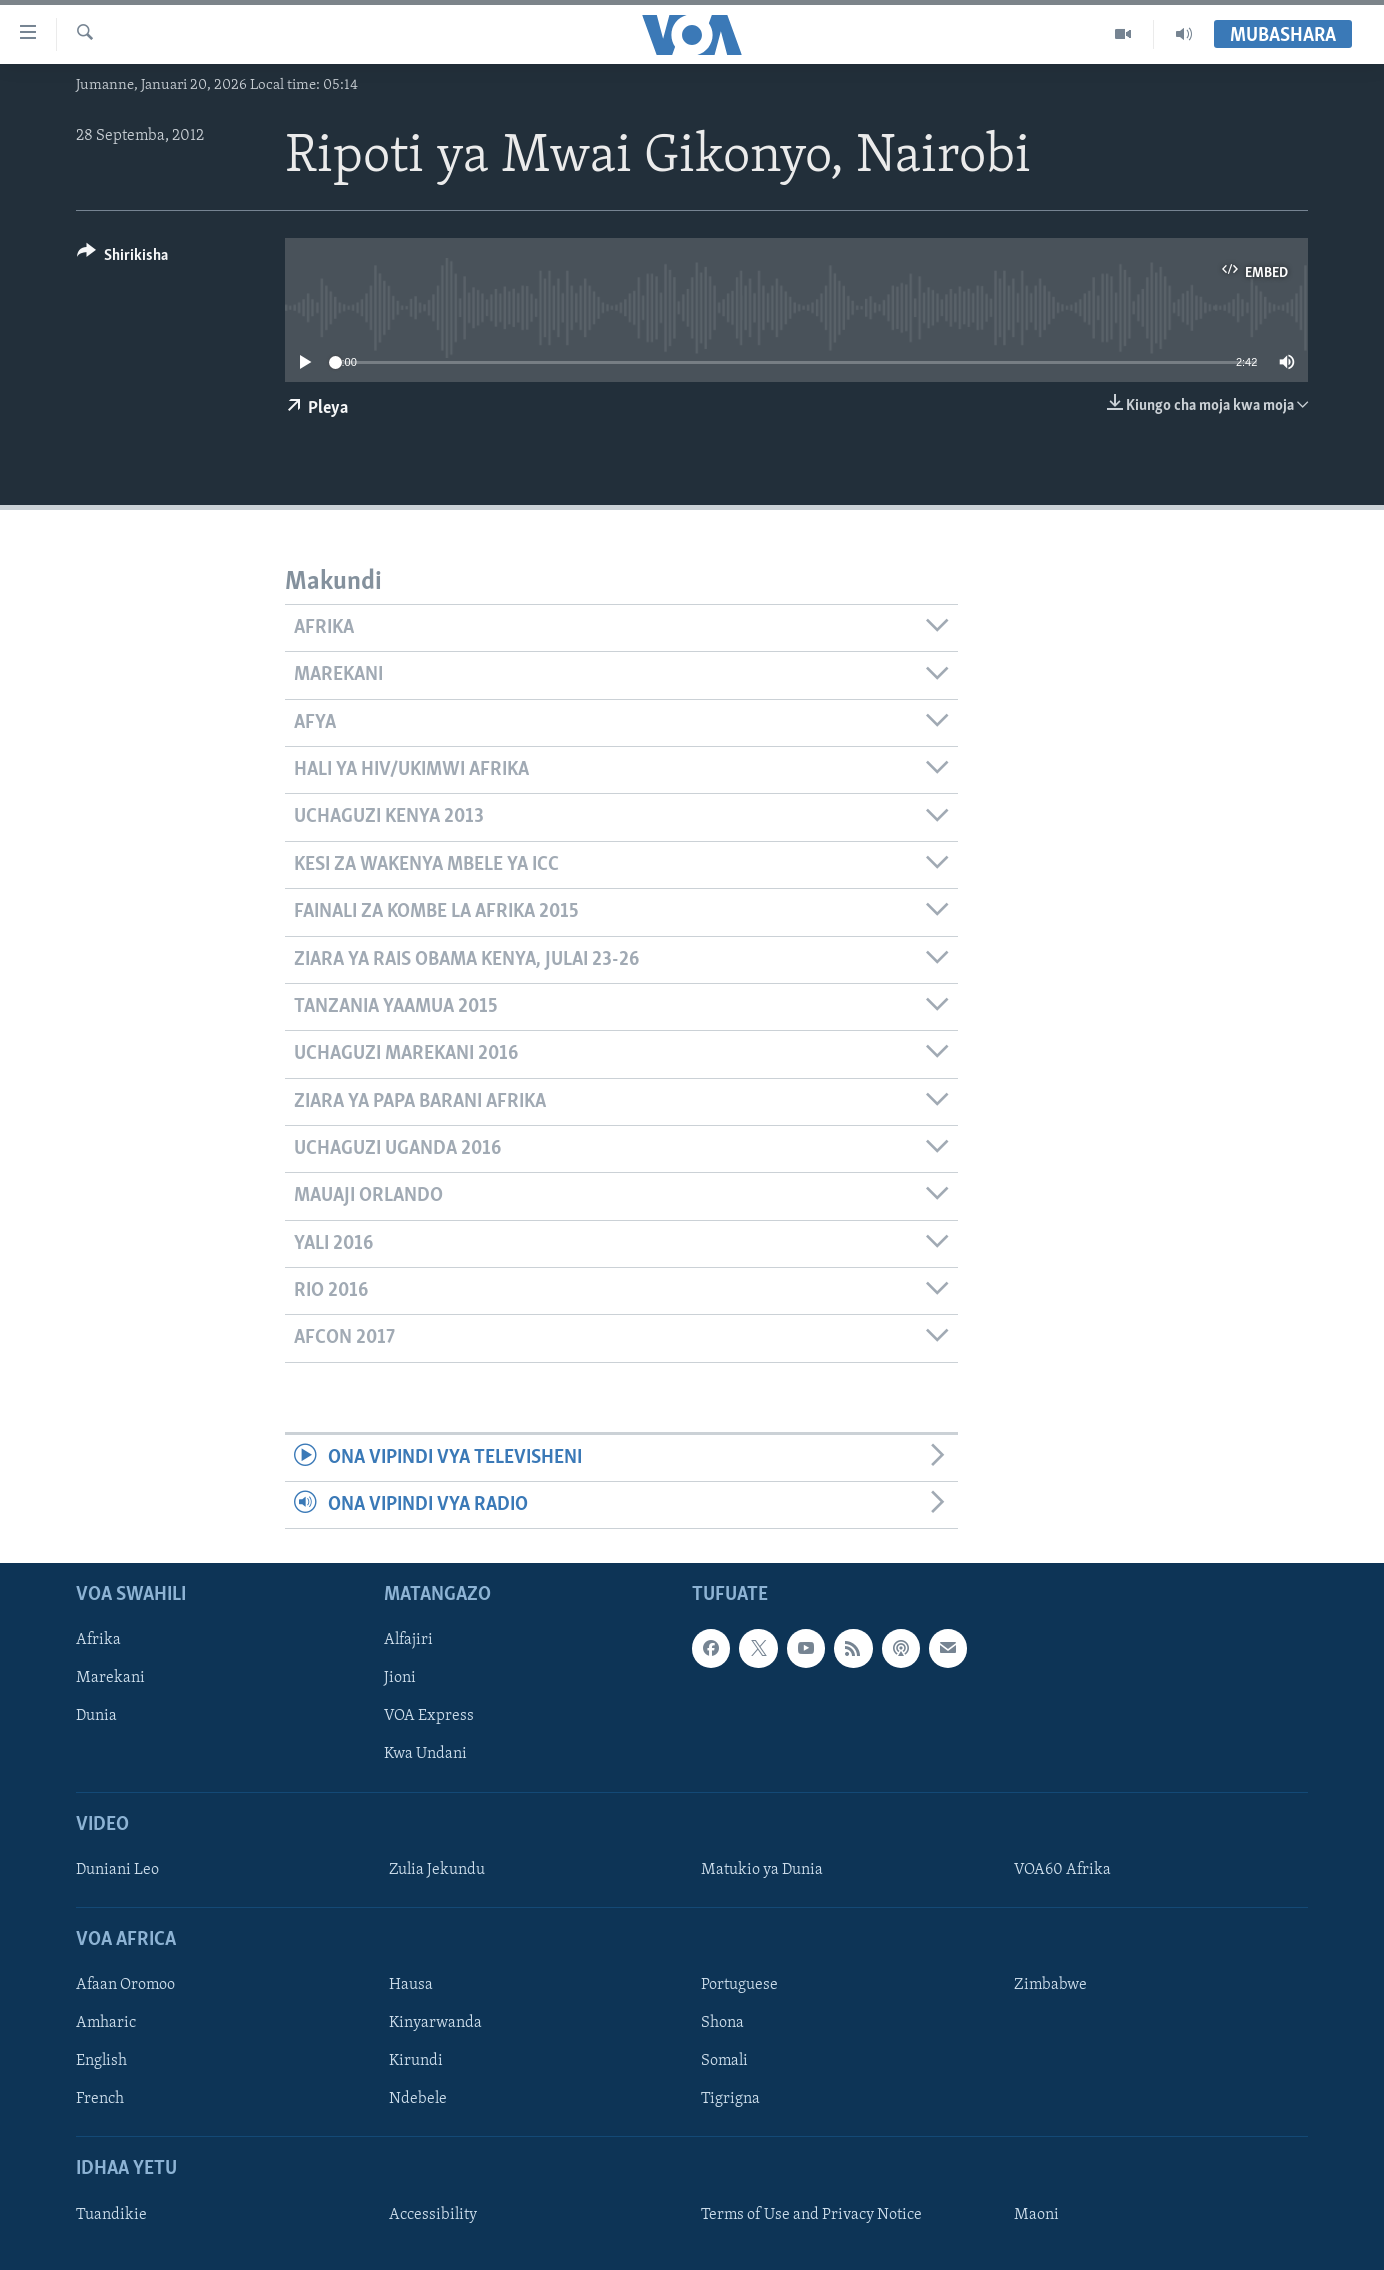  What do you see at coordinates (433, 2215) in the screenshot?
I see `Accessibility` at bounding box center [433, 2215].